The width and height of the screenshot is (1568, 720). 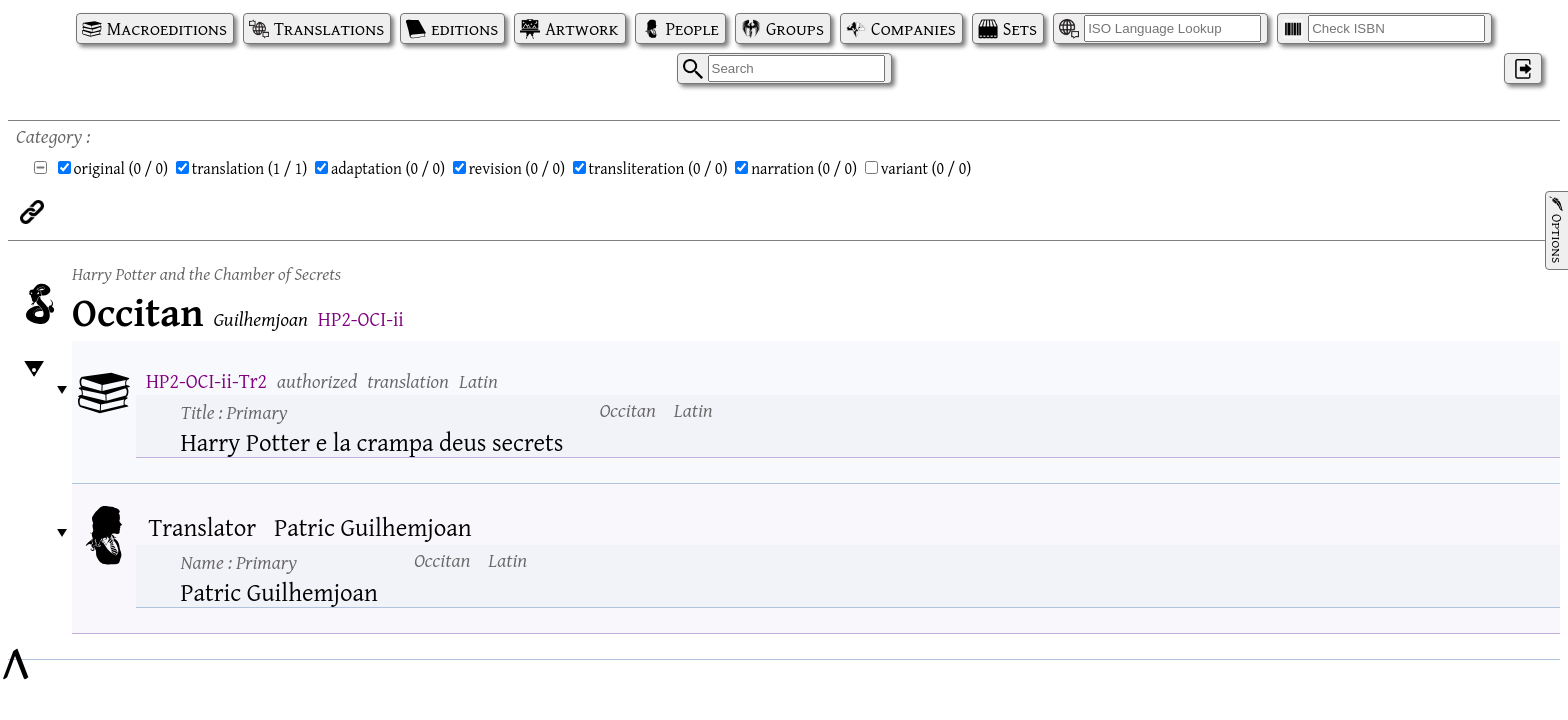 What do you see at coordinates (329, 28) in the screenshot?
I see `Translations` at bounding box center [329, 28].